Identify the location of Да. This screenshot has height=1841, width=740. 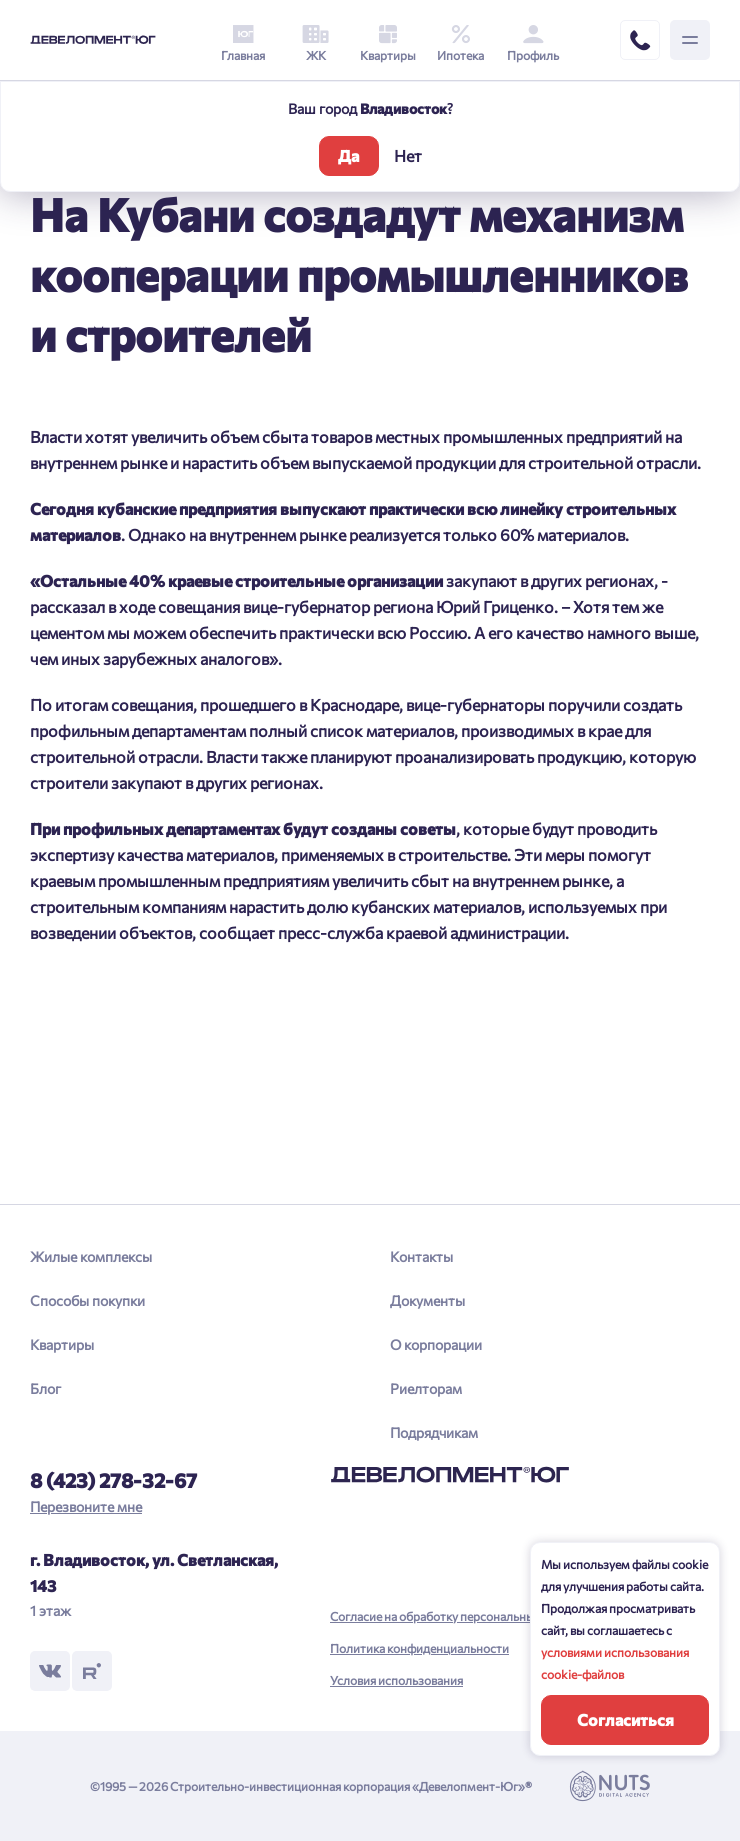
(348, 155).